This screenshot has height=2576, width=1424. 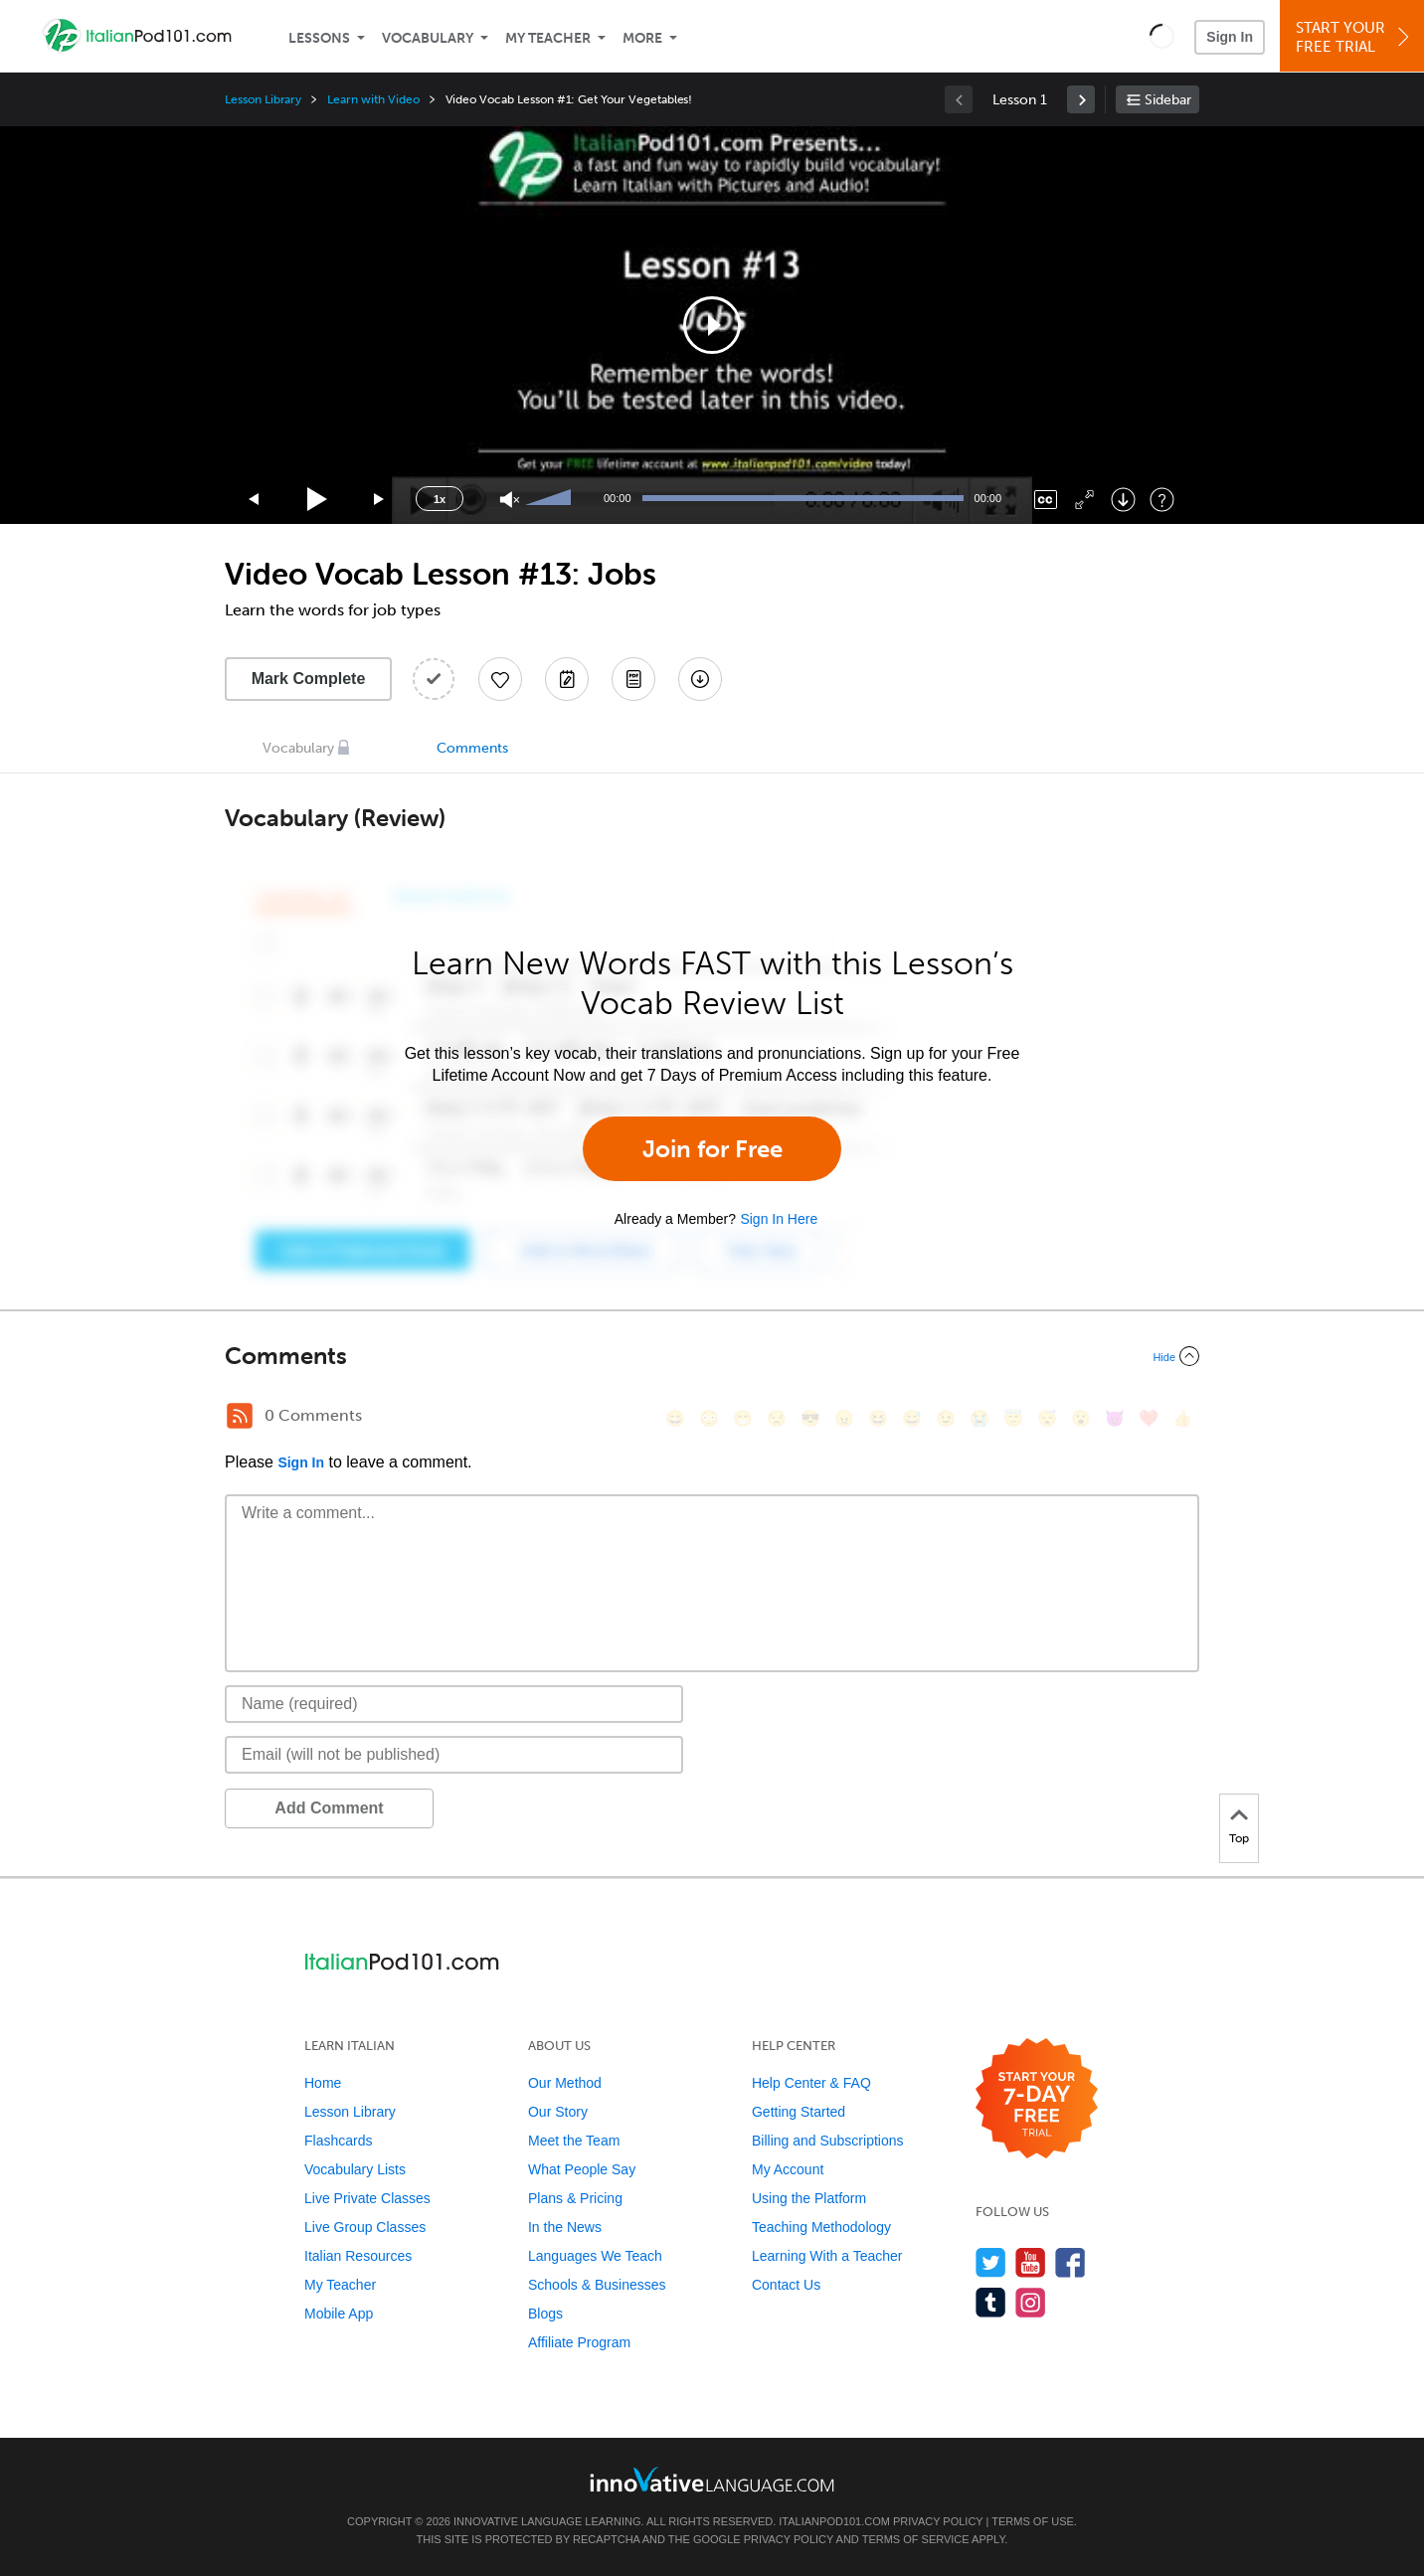 I want to click on Sidebar [Show sidebar], so click(x=1168, y=99).